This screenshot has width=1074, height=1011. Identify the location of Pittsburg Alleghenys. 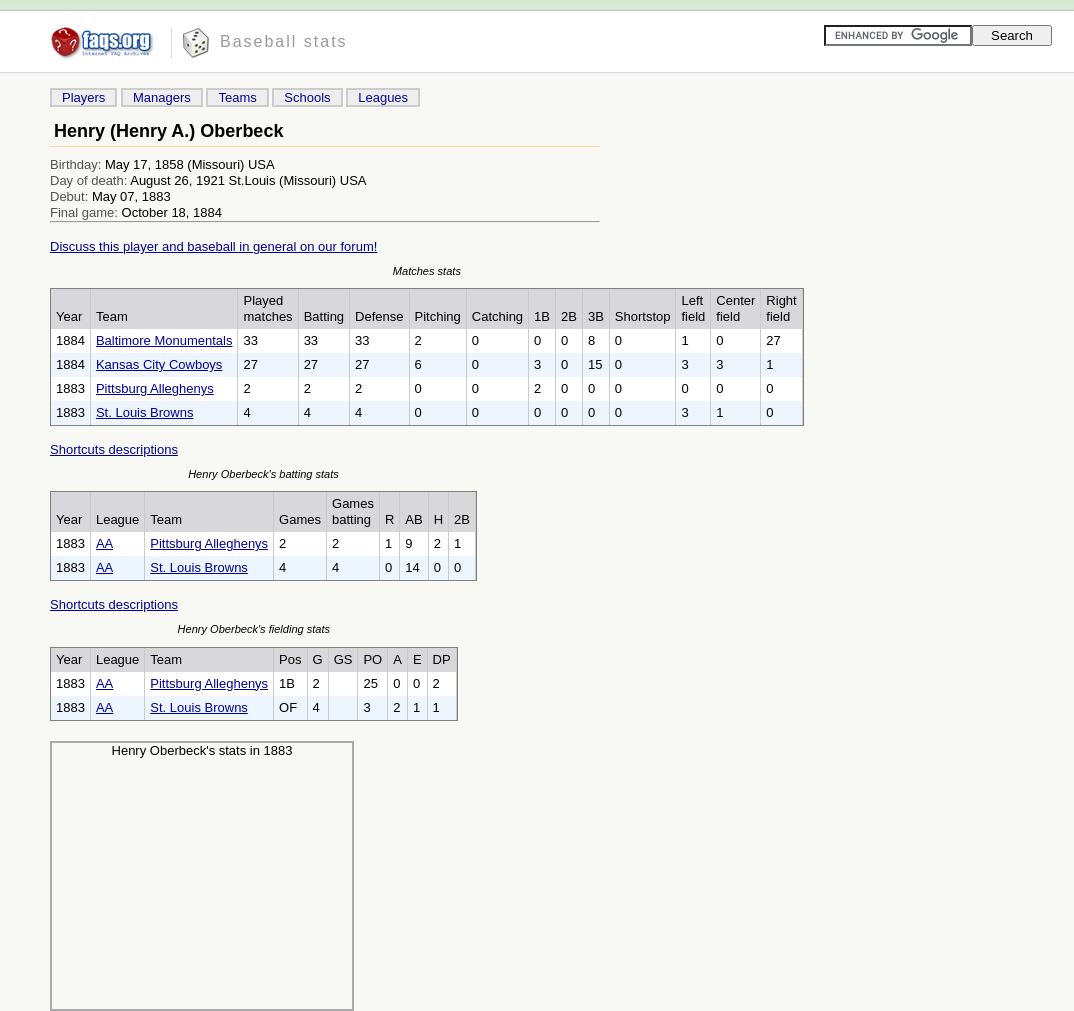
(155, 388).